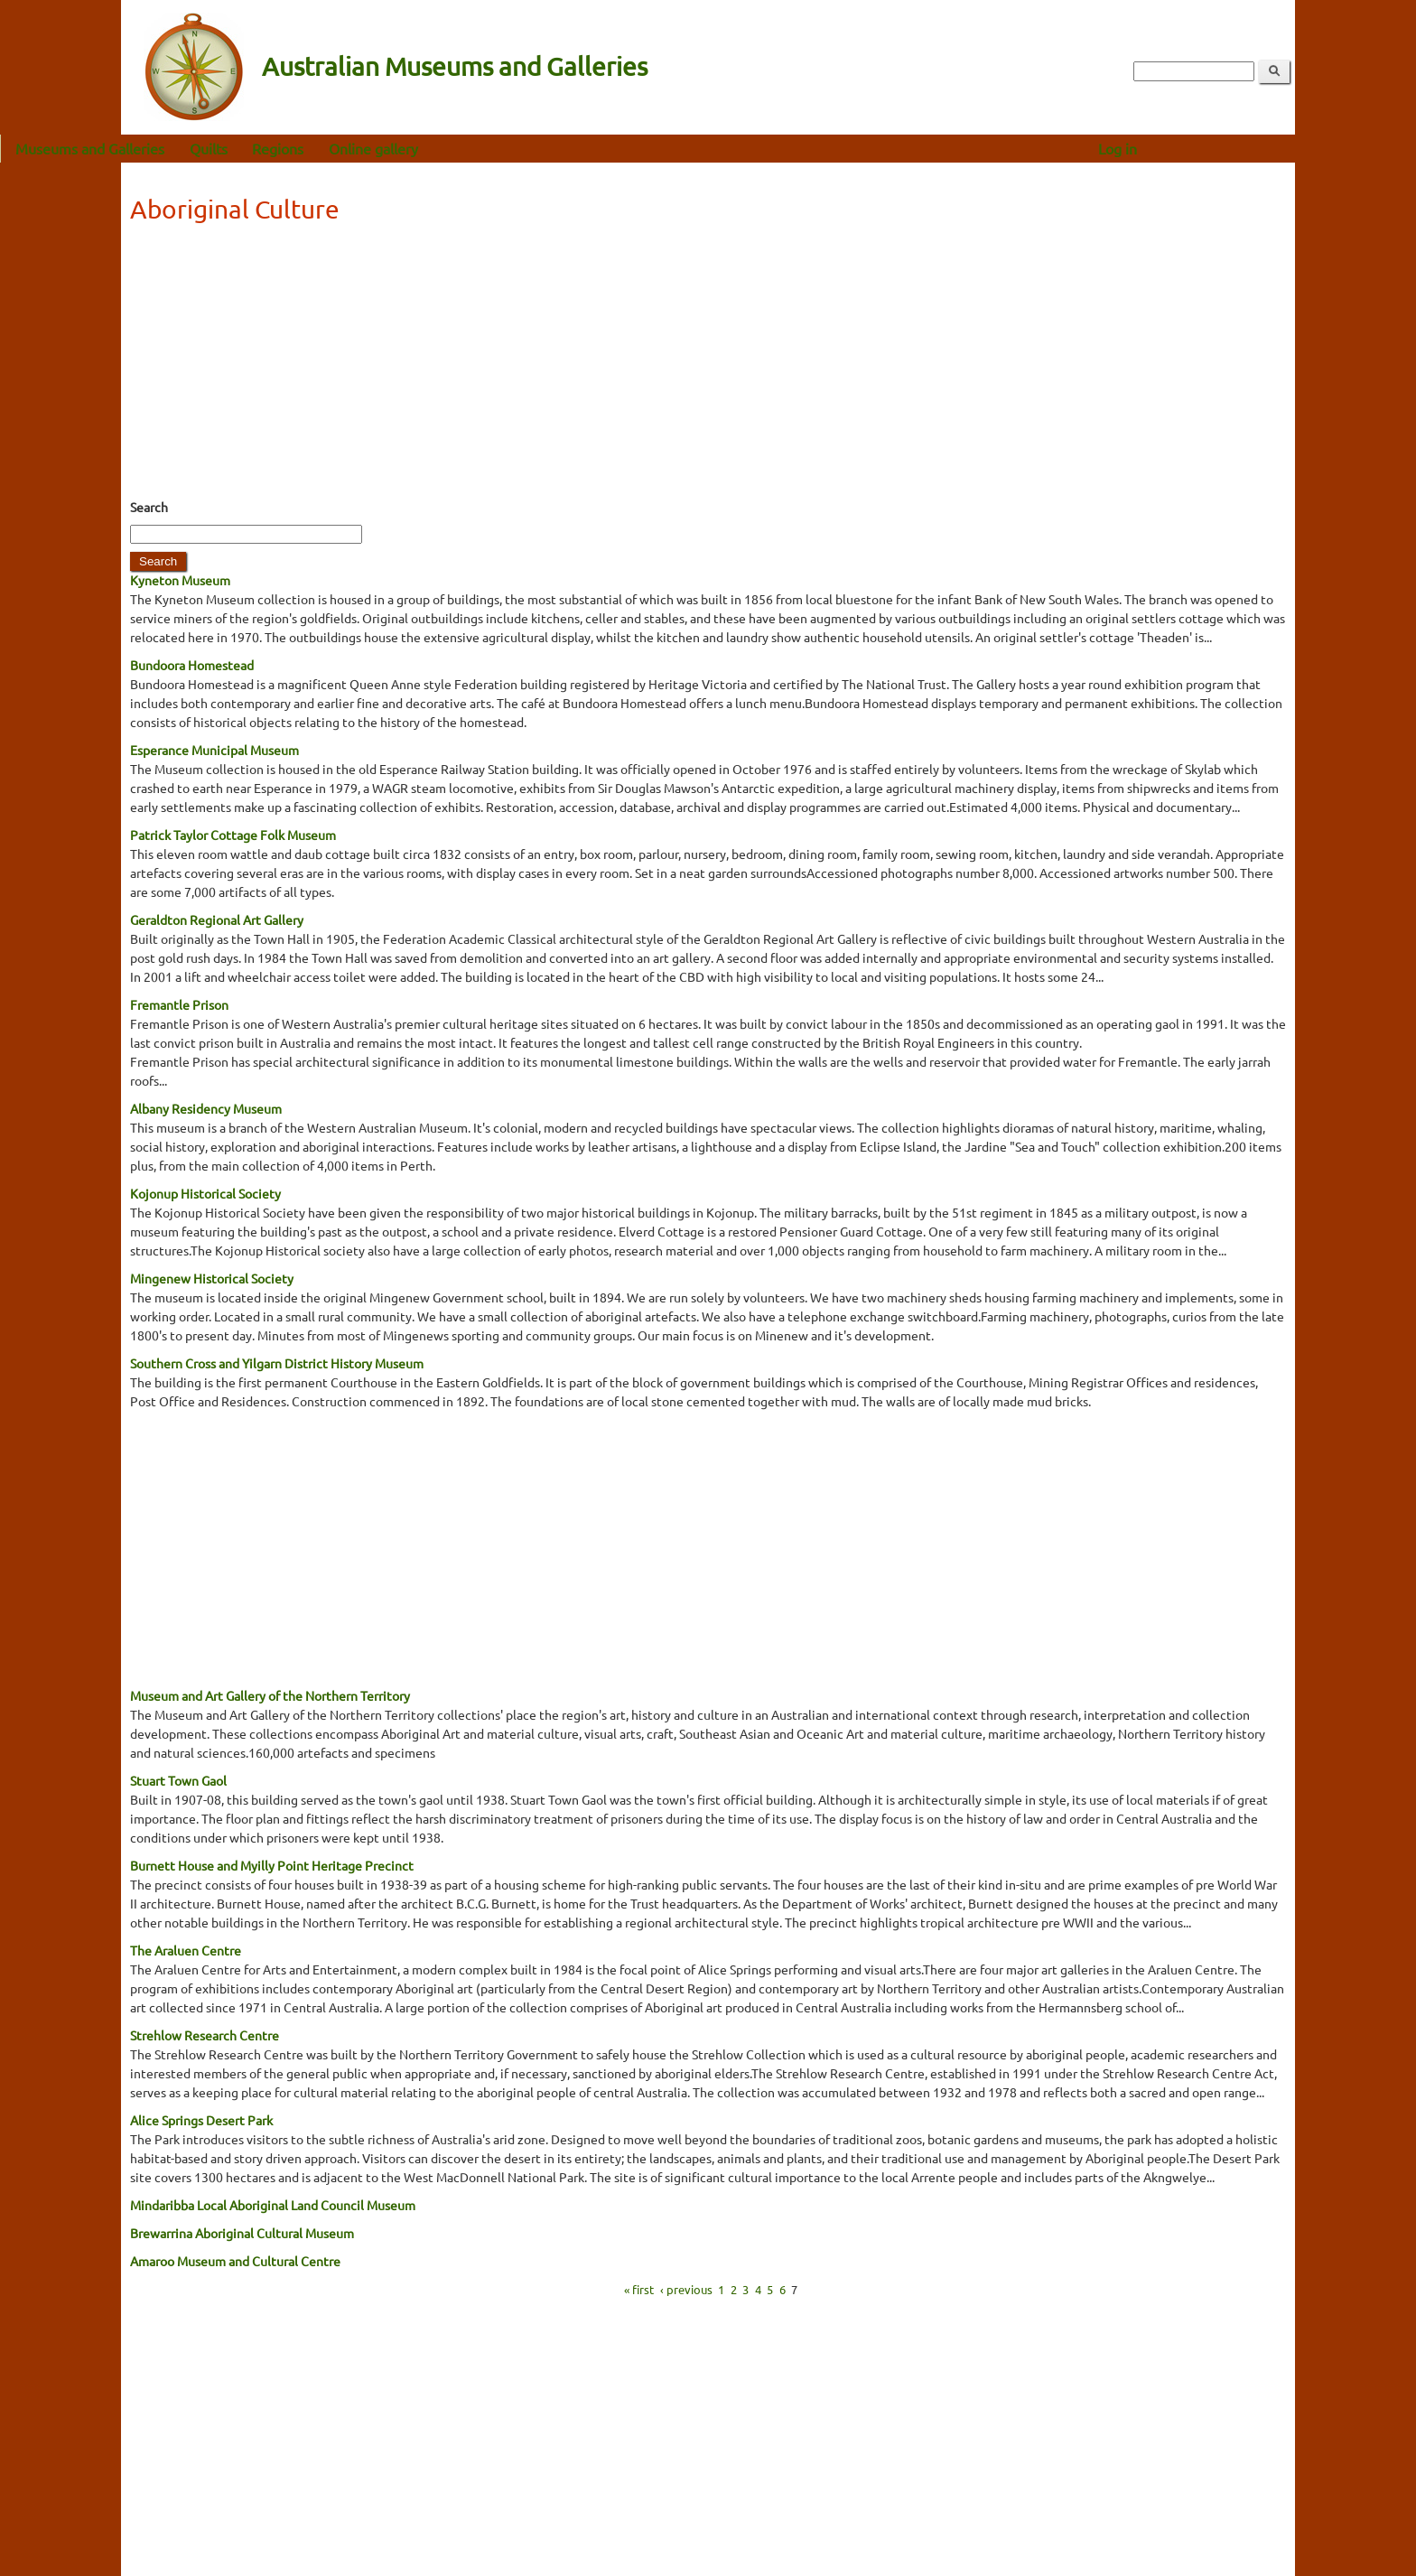 Image resolution: width=1416 pixels, height=2576 pixels. Describe the element at coordinates (210, 148) in the screenshot. I see `Museums and Galleries` at that location.